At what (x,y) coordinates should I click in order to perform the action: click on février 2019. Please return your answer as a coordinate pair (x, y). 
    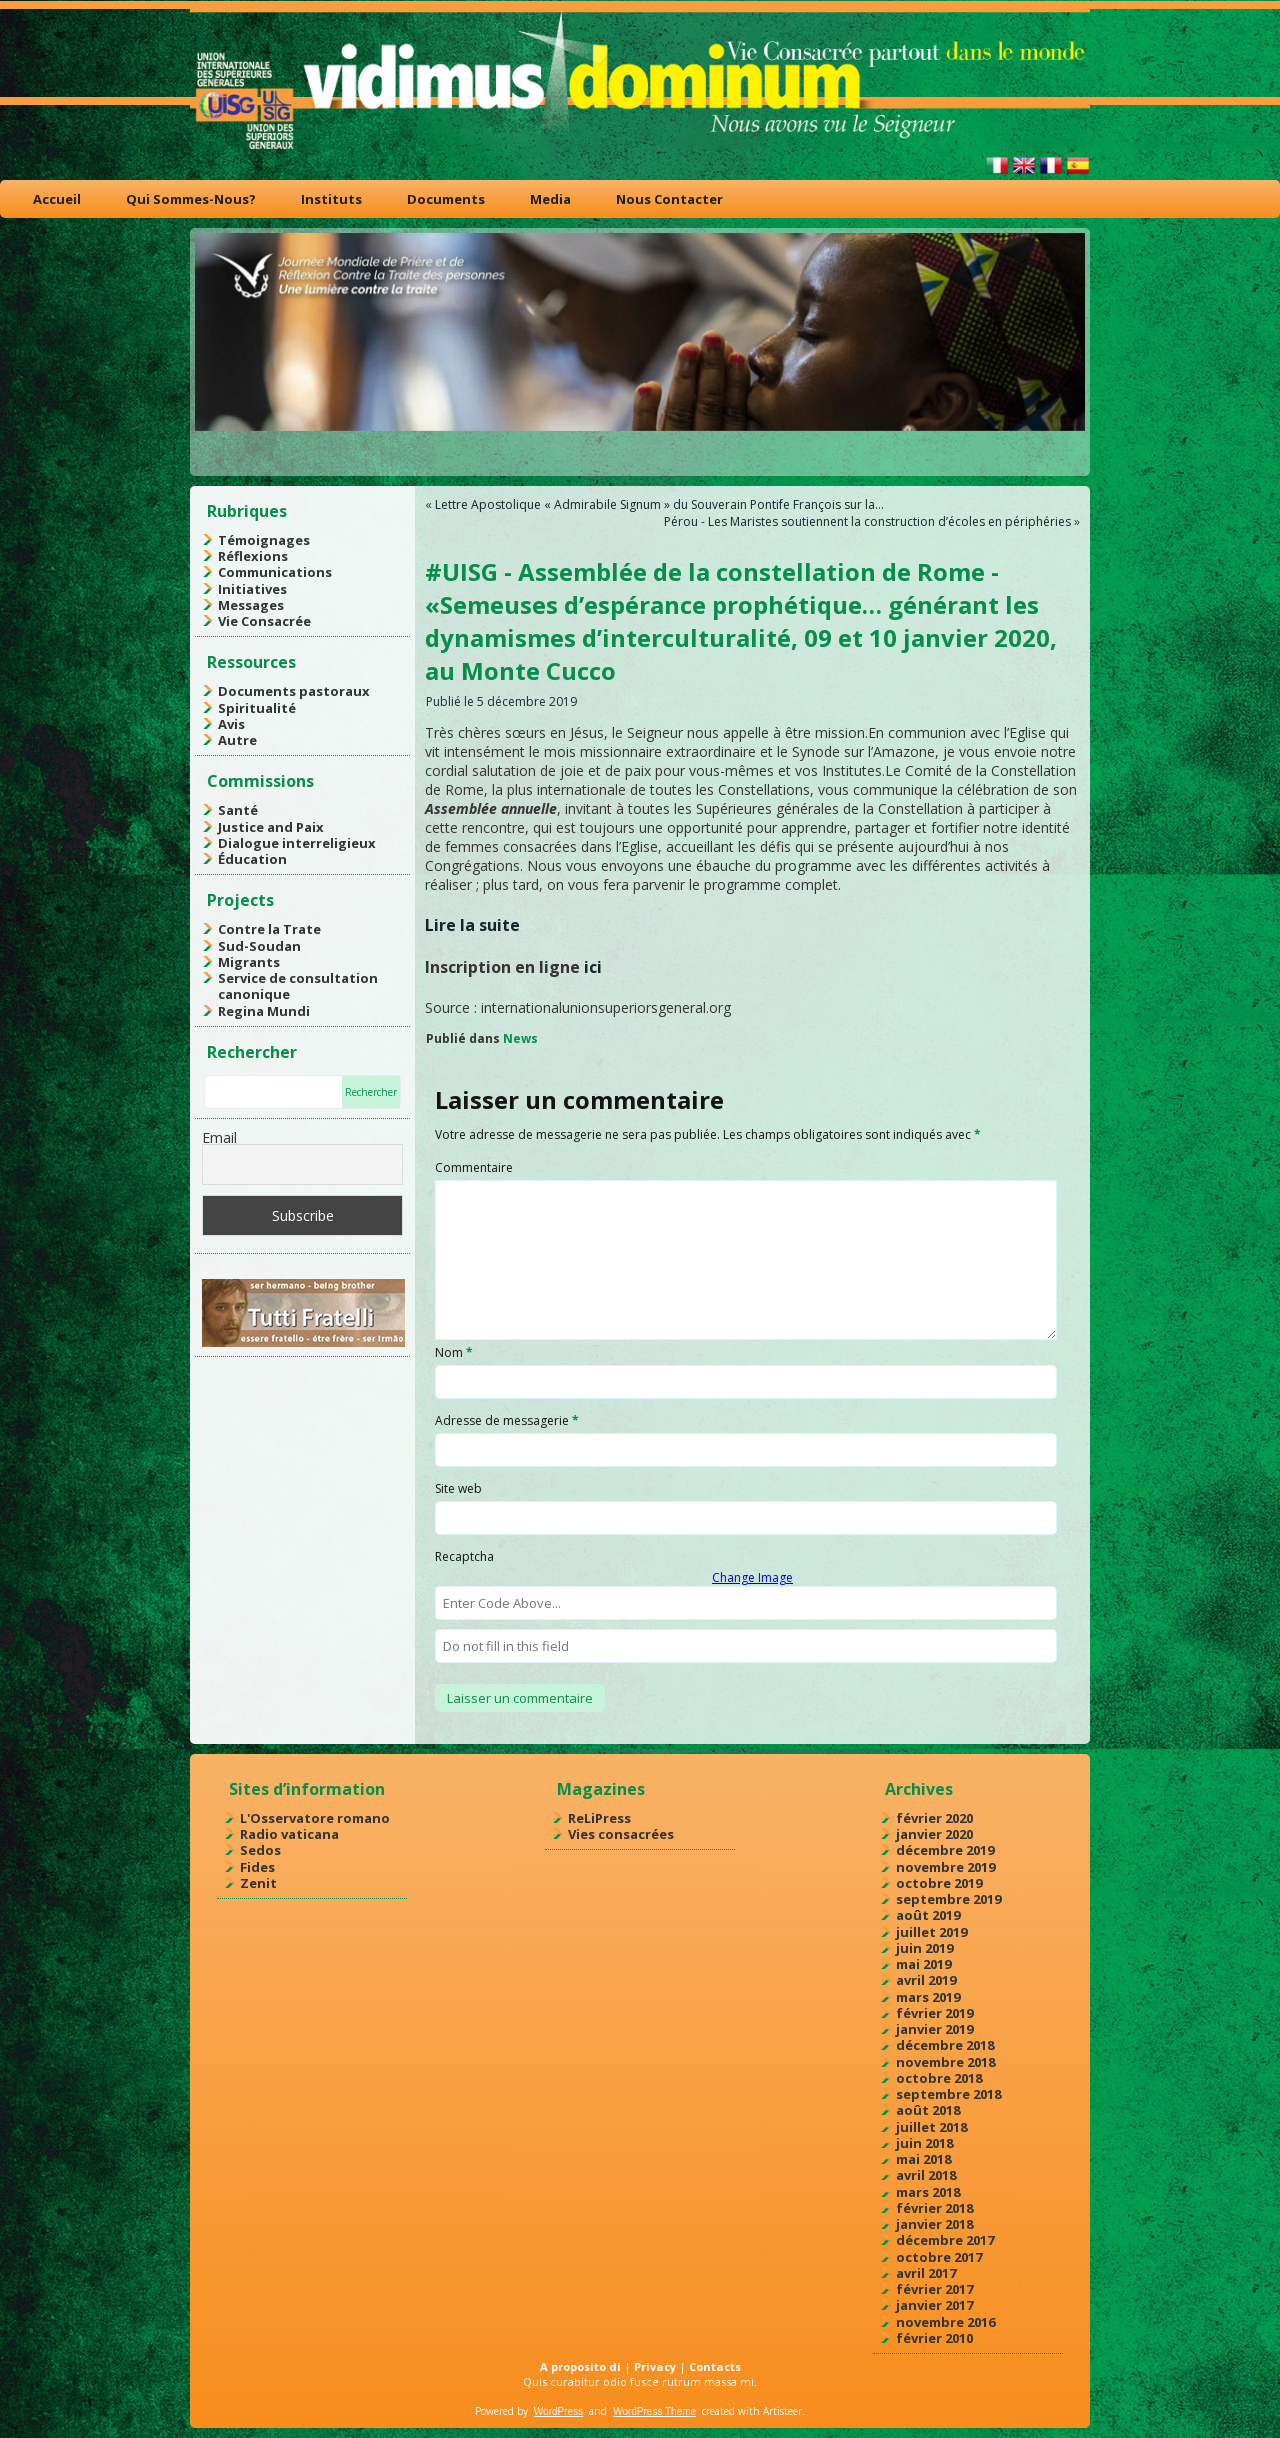
    Looking at the image, I should click on (934, 2013).